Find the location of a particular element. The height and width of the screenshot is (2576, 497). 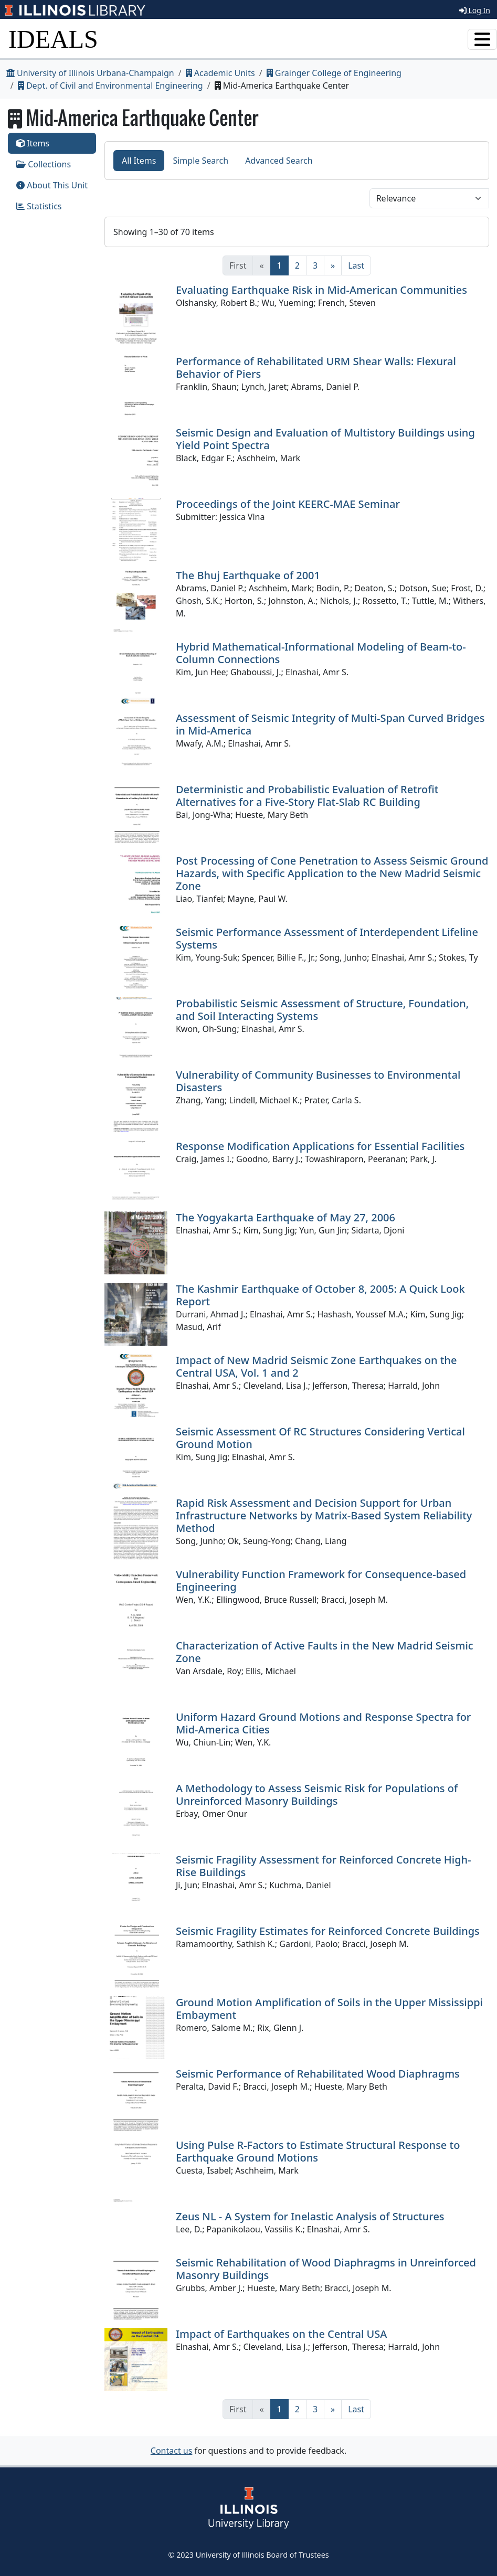

Ground Motion Amplification of Soils in the Upper Mississippi Embayment is located at coordinates (329, 2008).